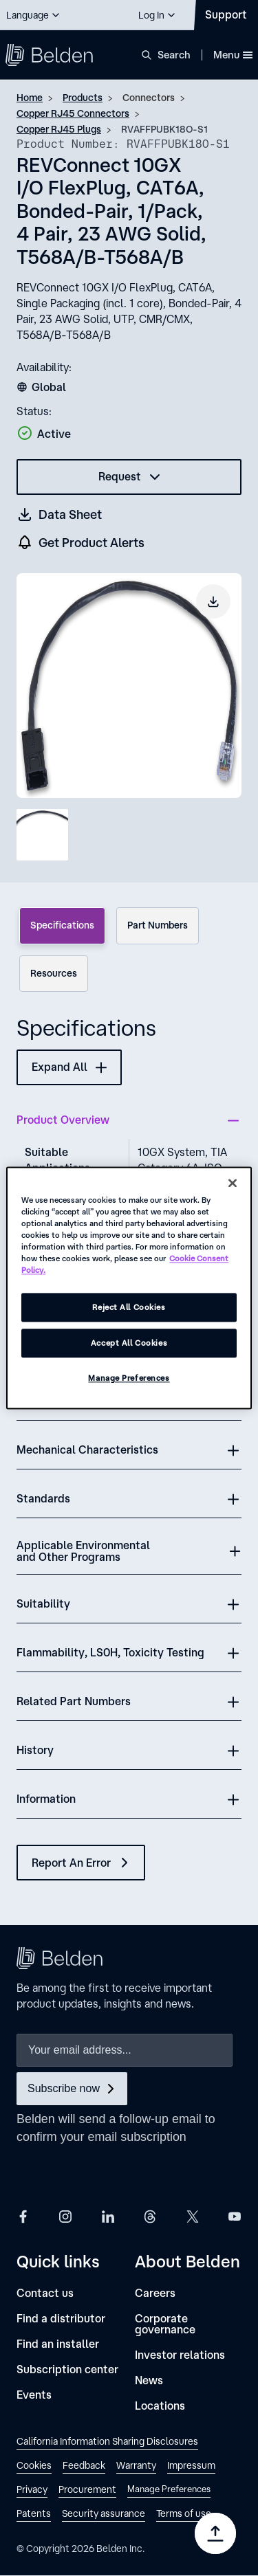  Describe the element at coordinates (128, 1287) in the screenshot. I see `[region]` at that location.